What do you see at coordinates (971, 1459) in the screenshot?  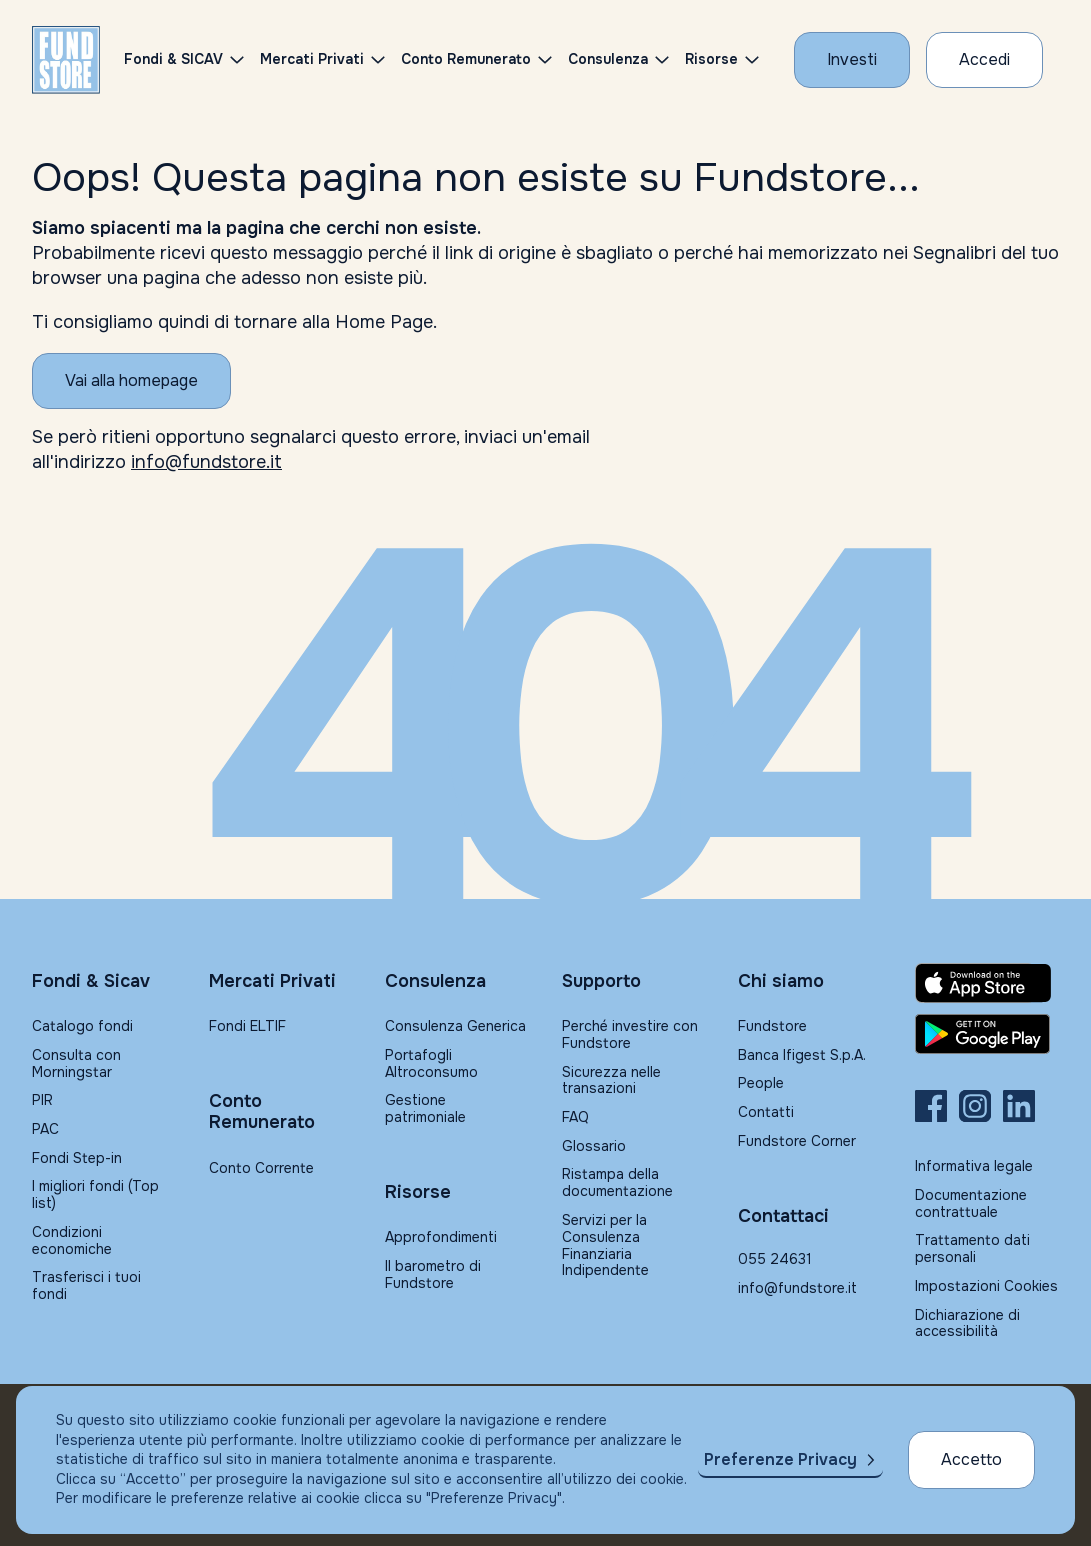 I see `Accetto` at bounding box center [971, 1459].